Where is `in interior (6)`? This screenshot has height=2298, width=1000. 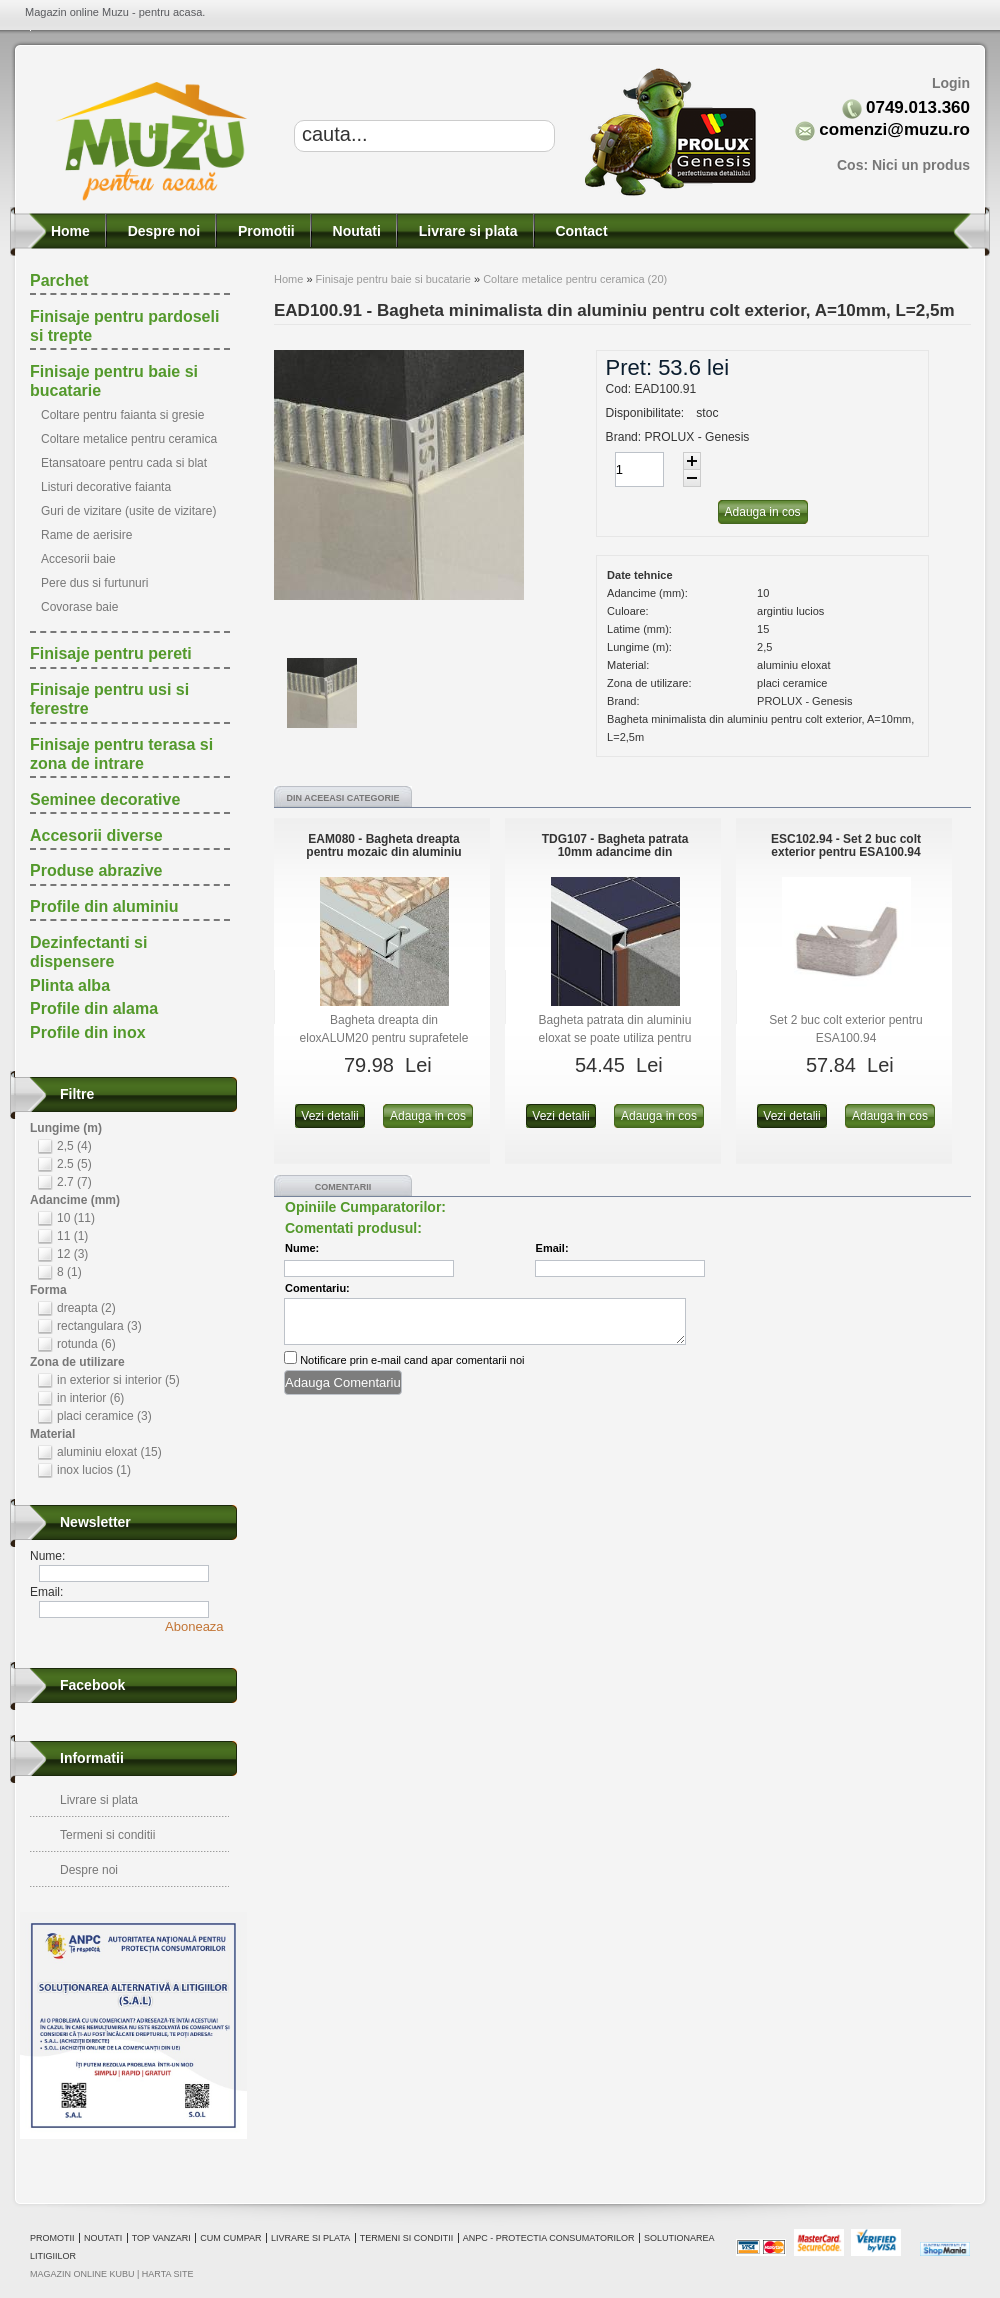 in interior (6) is located at coordinates (90, 1398).